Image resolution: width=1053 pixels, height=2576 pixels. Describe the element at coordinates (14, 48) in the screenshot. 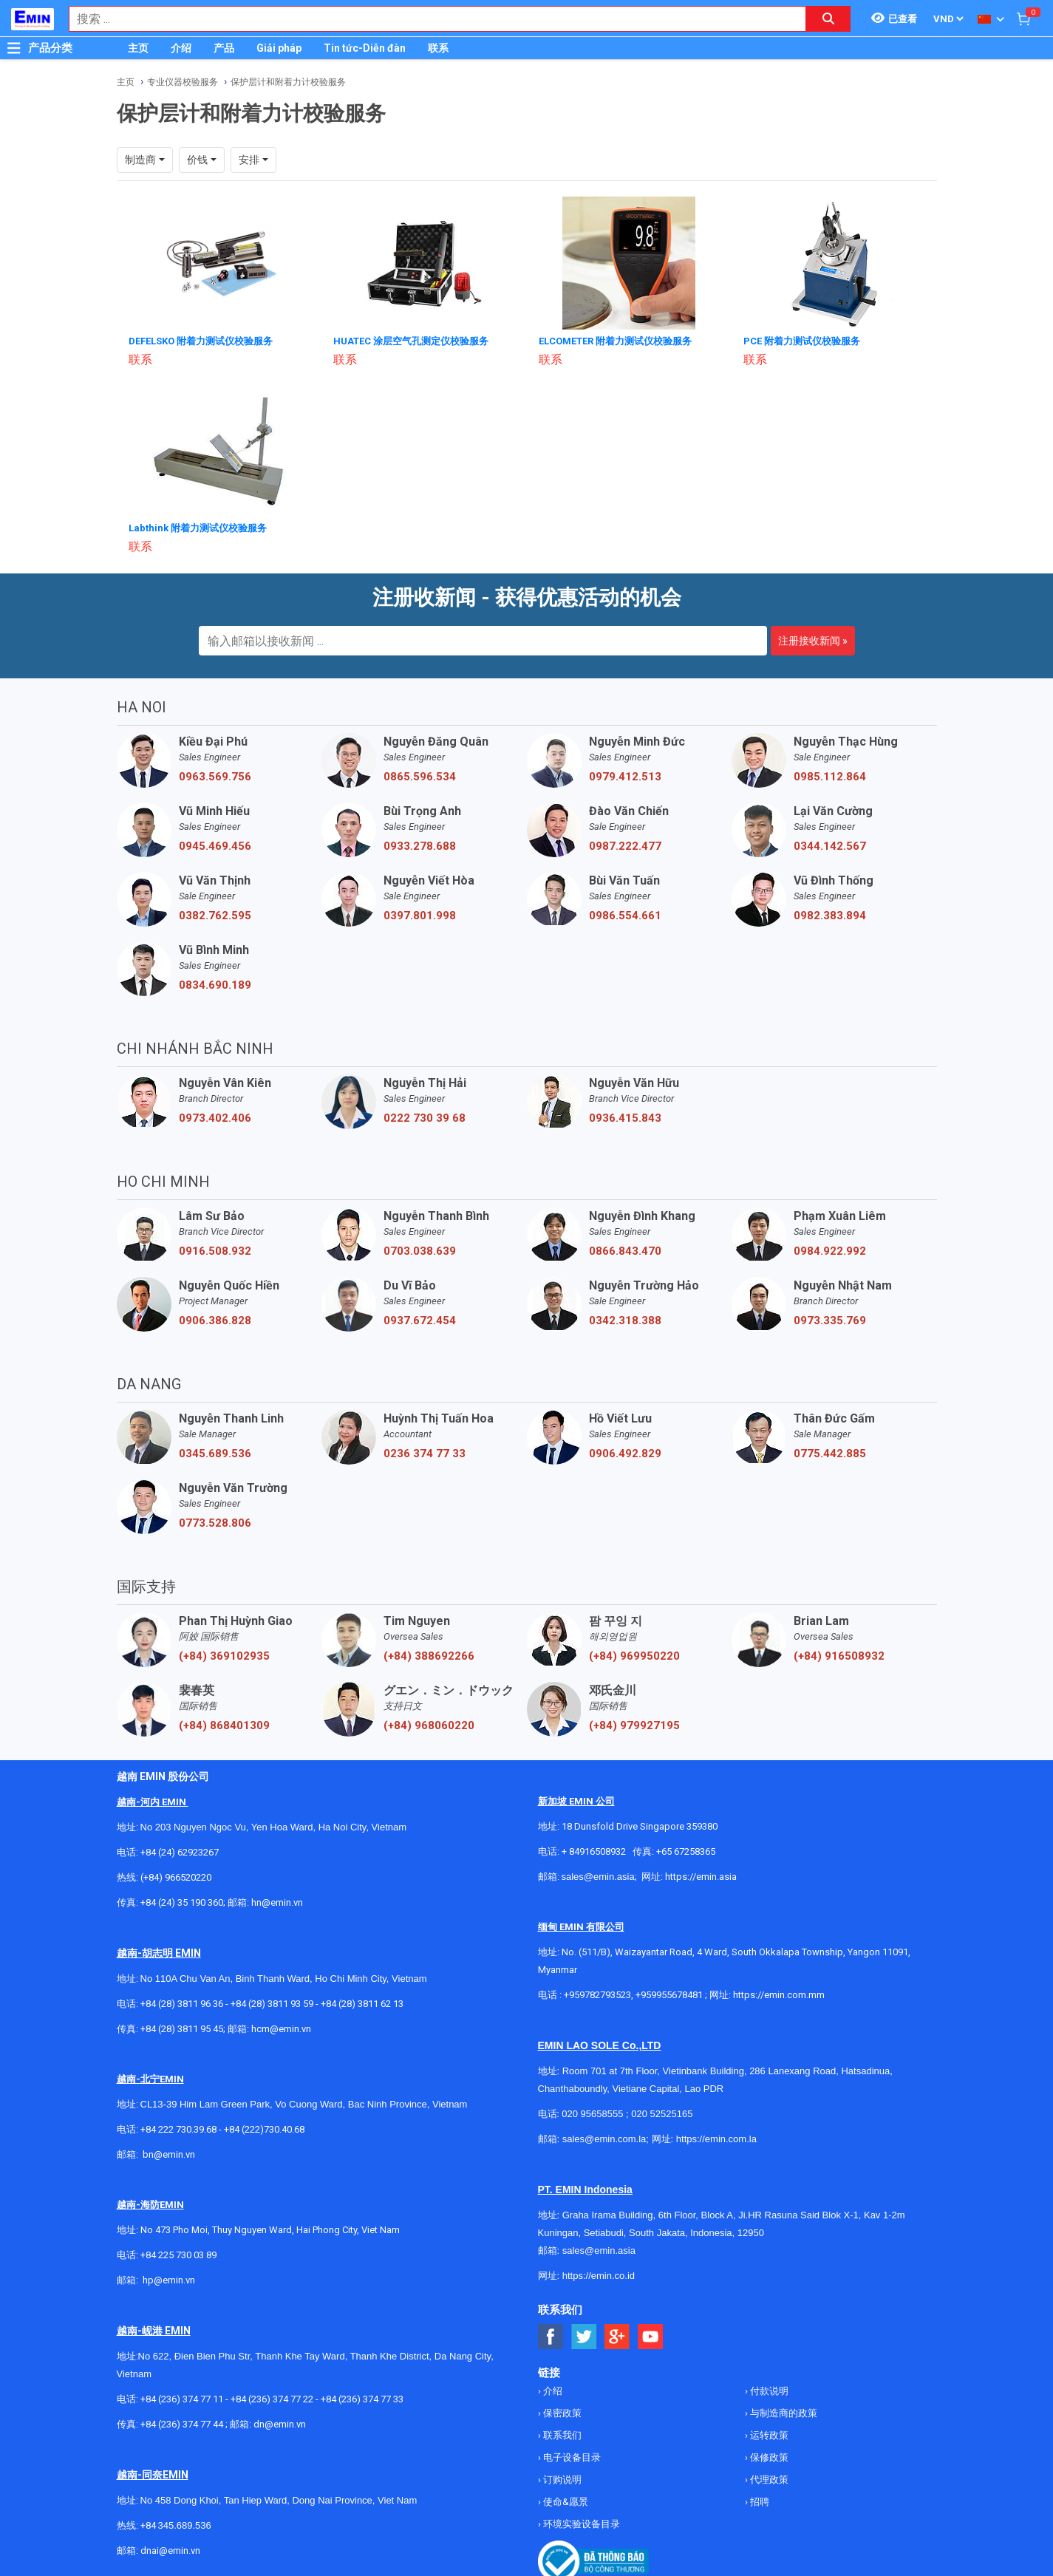

I see `[Button]` at that location.